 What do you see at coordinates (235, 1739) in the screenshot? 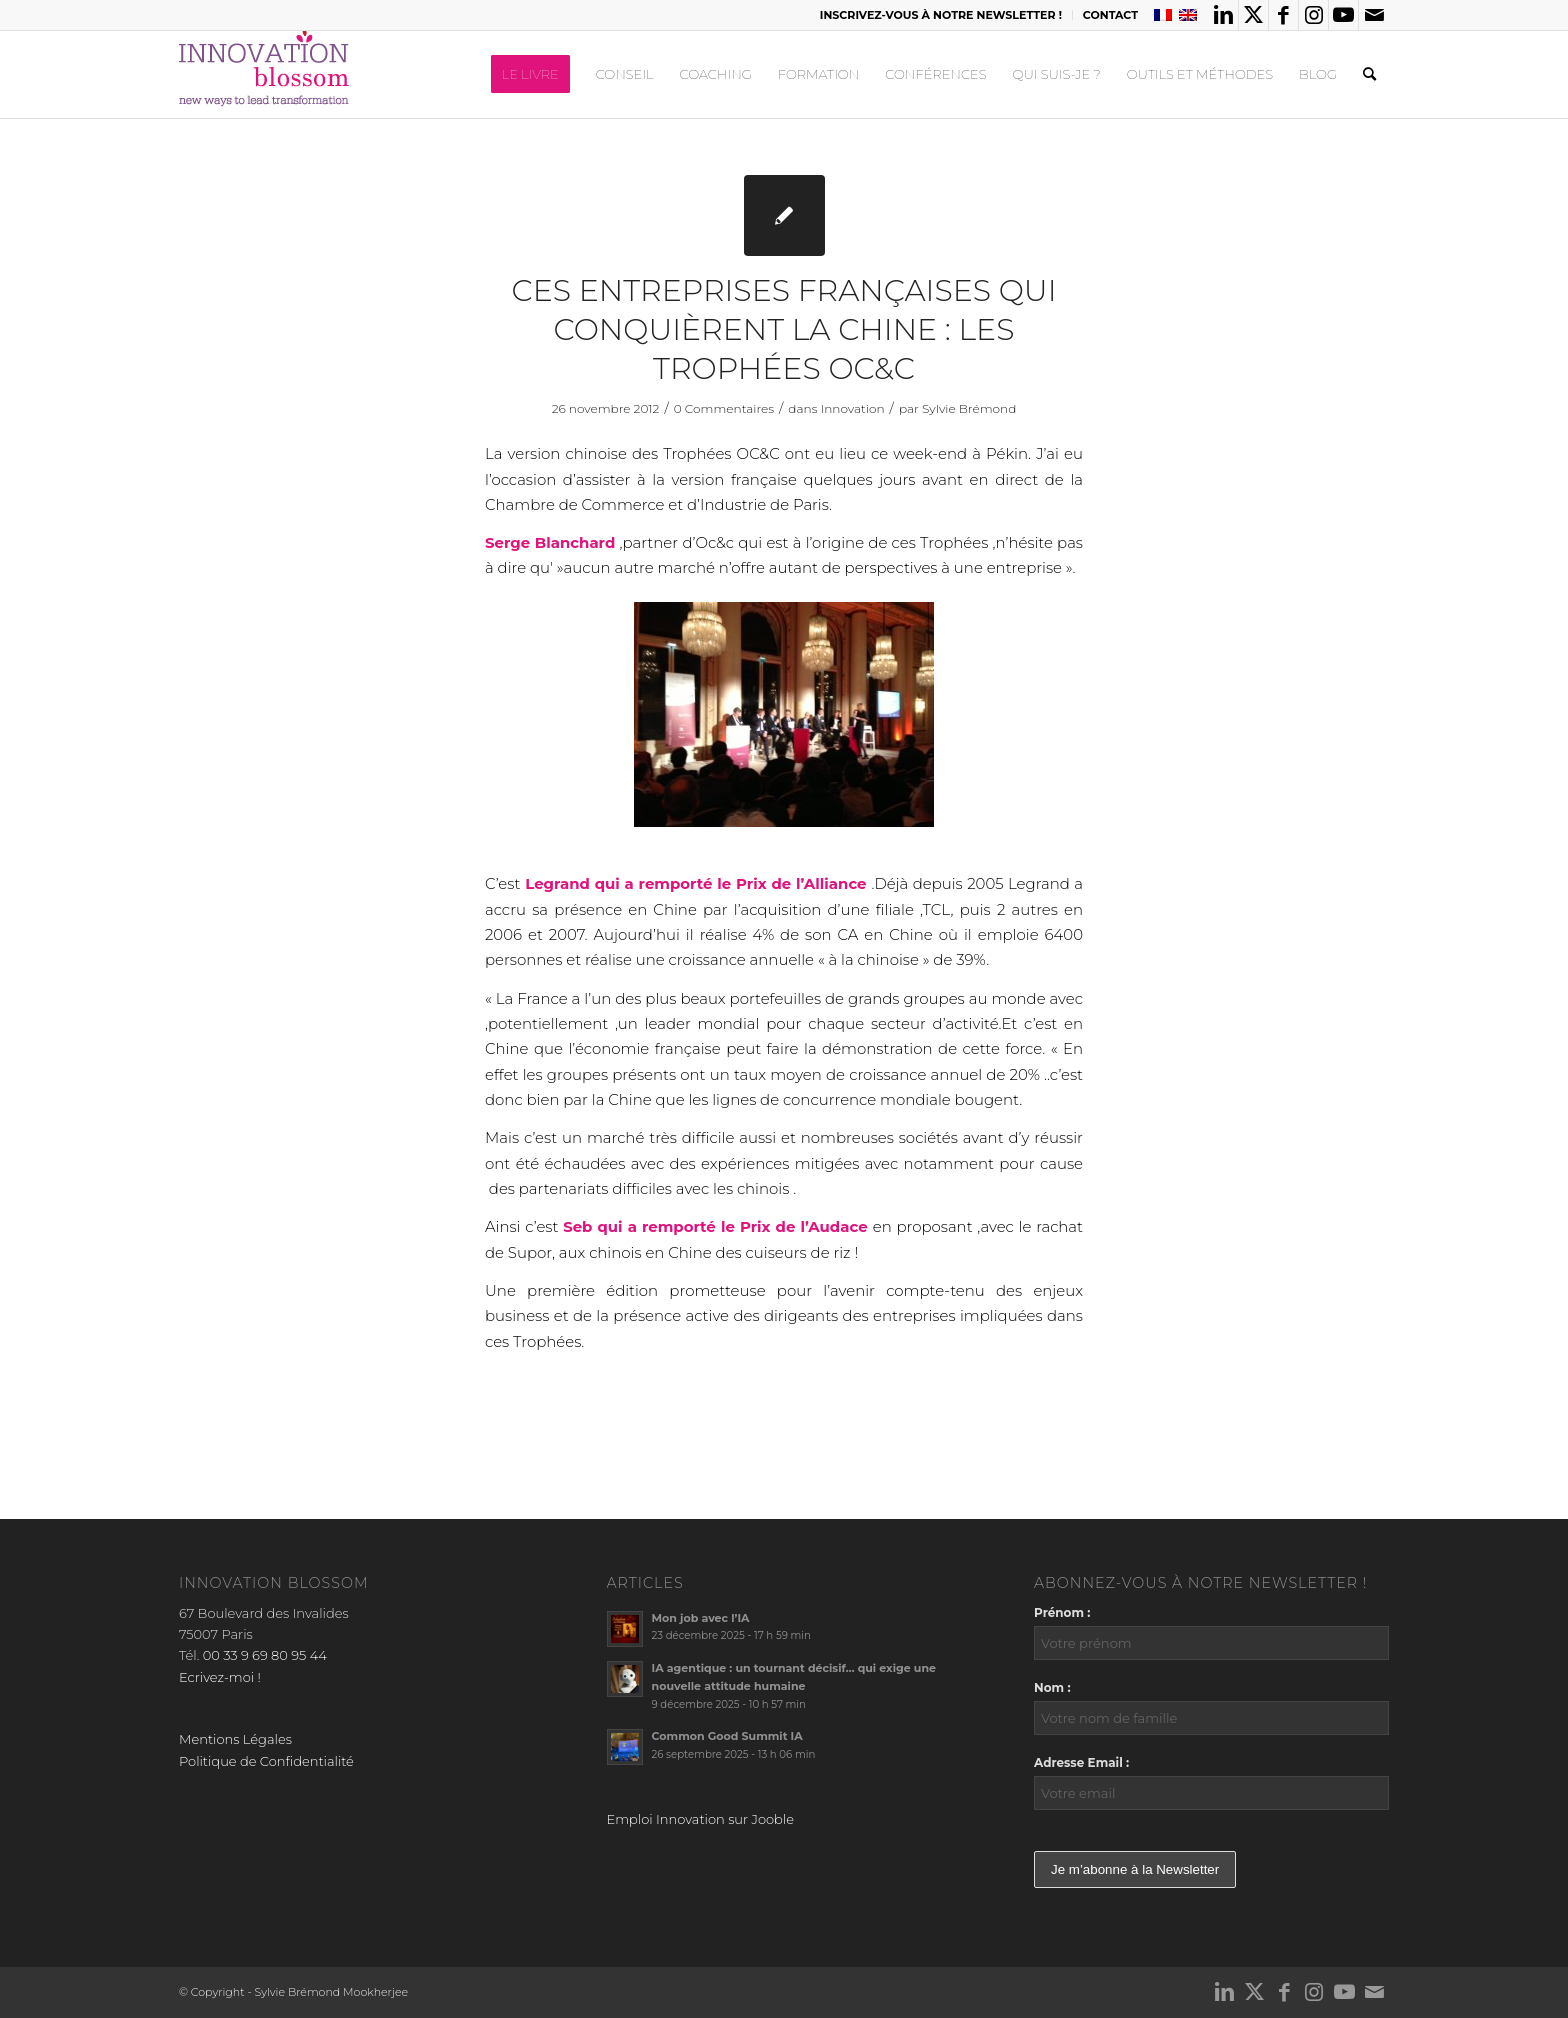
I see `Mentions Légales` at bounding box center [235, 1739].